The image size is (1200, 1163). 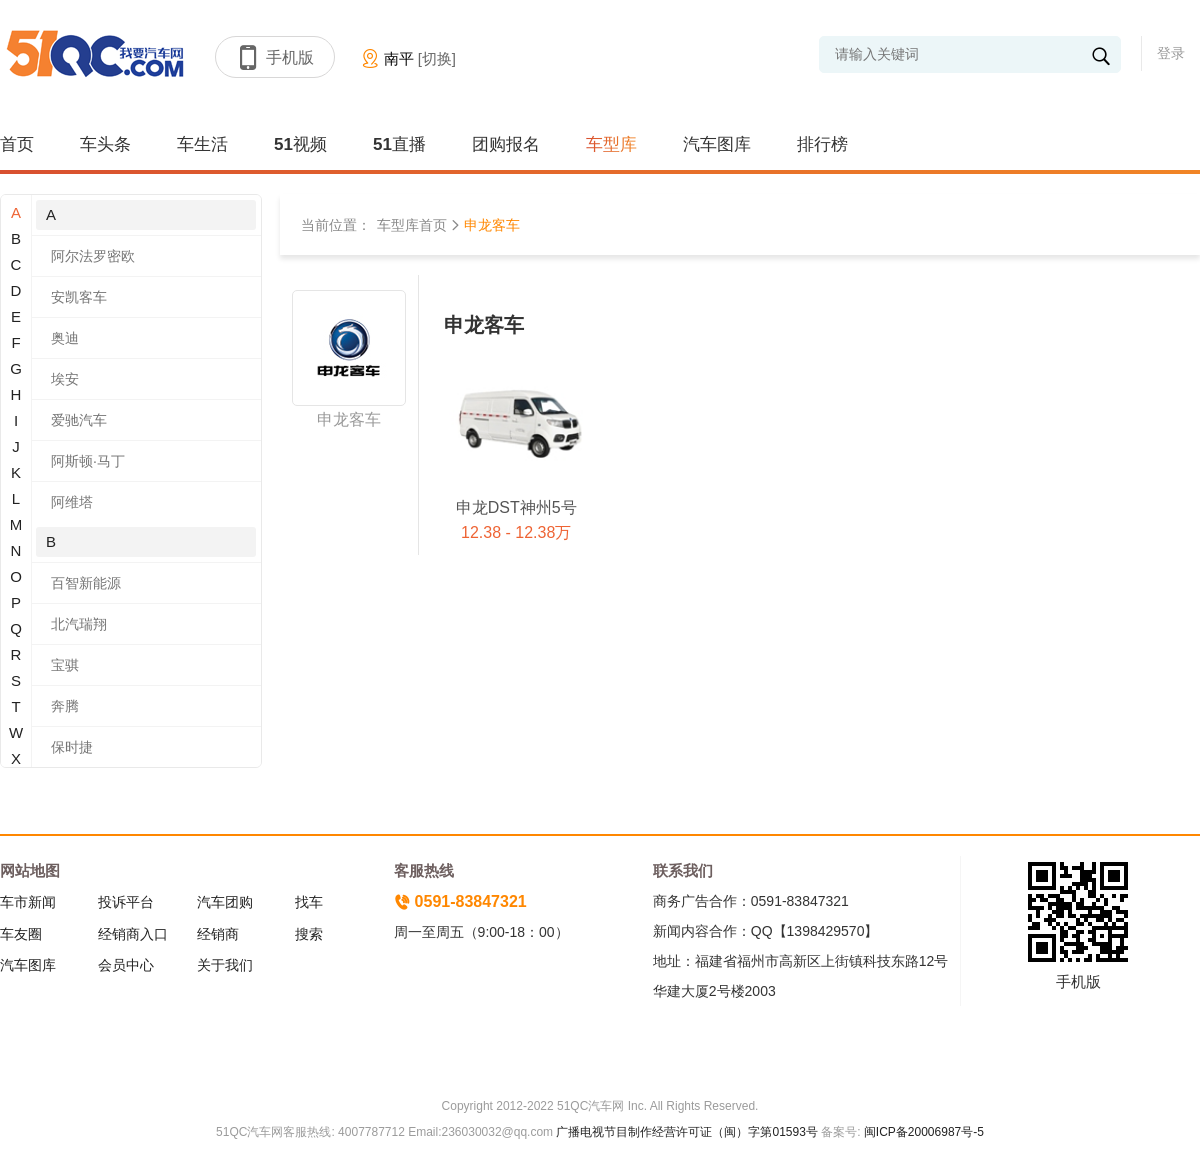 What do you see at coordinates (126, 902) in the screenshot?
I see `投诉平台` at bounding box center [126, 902].